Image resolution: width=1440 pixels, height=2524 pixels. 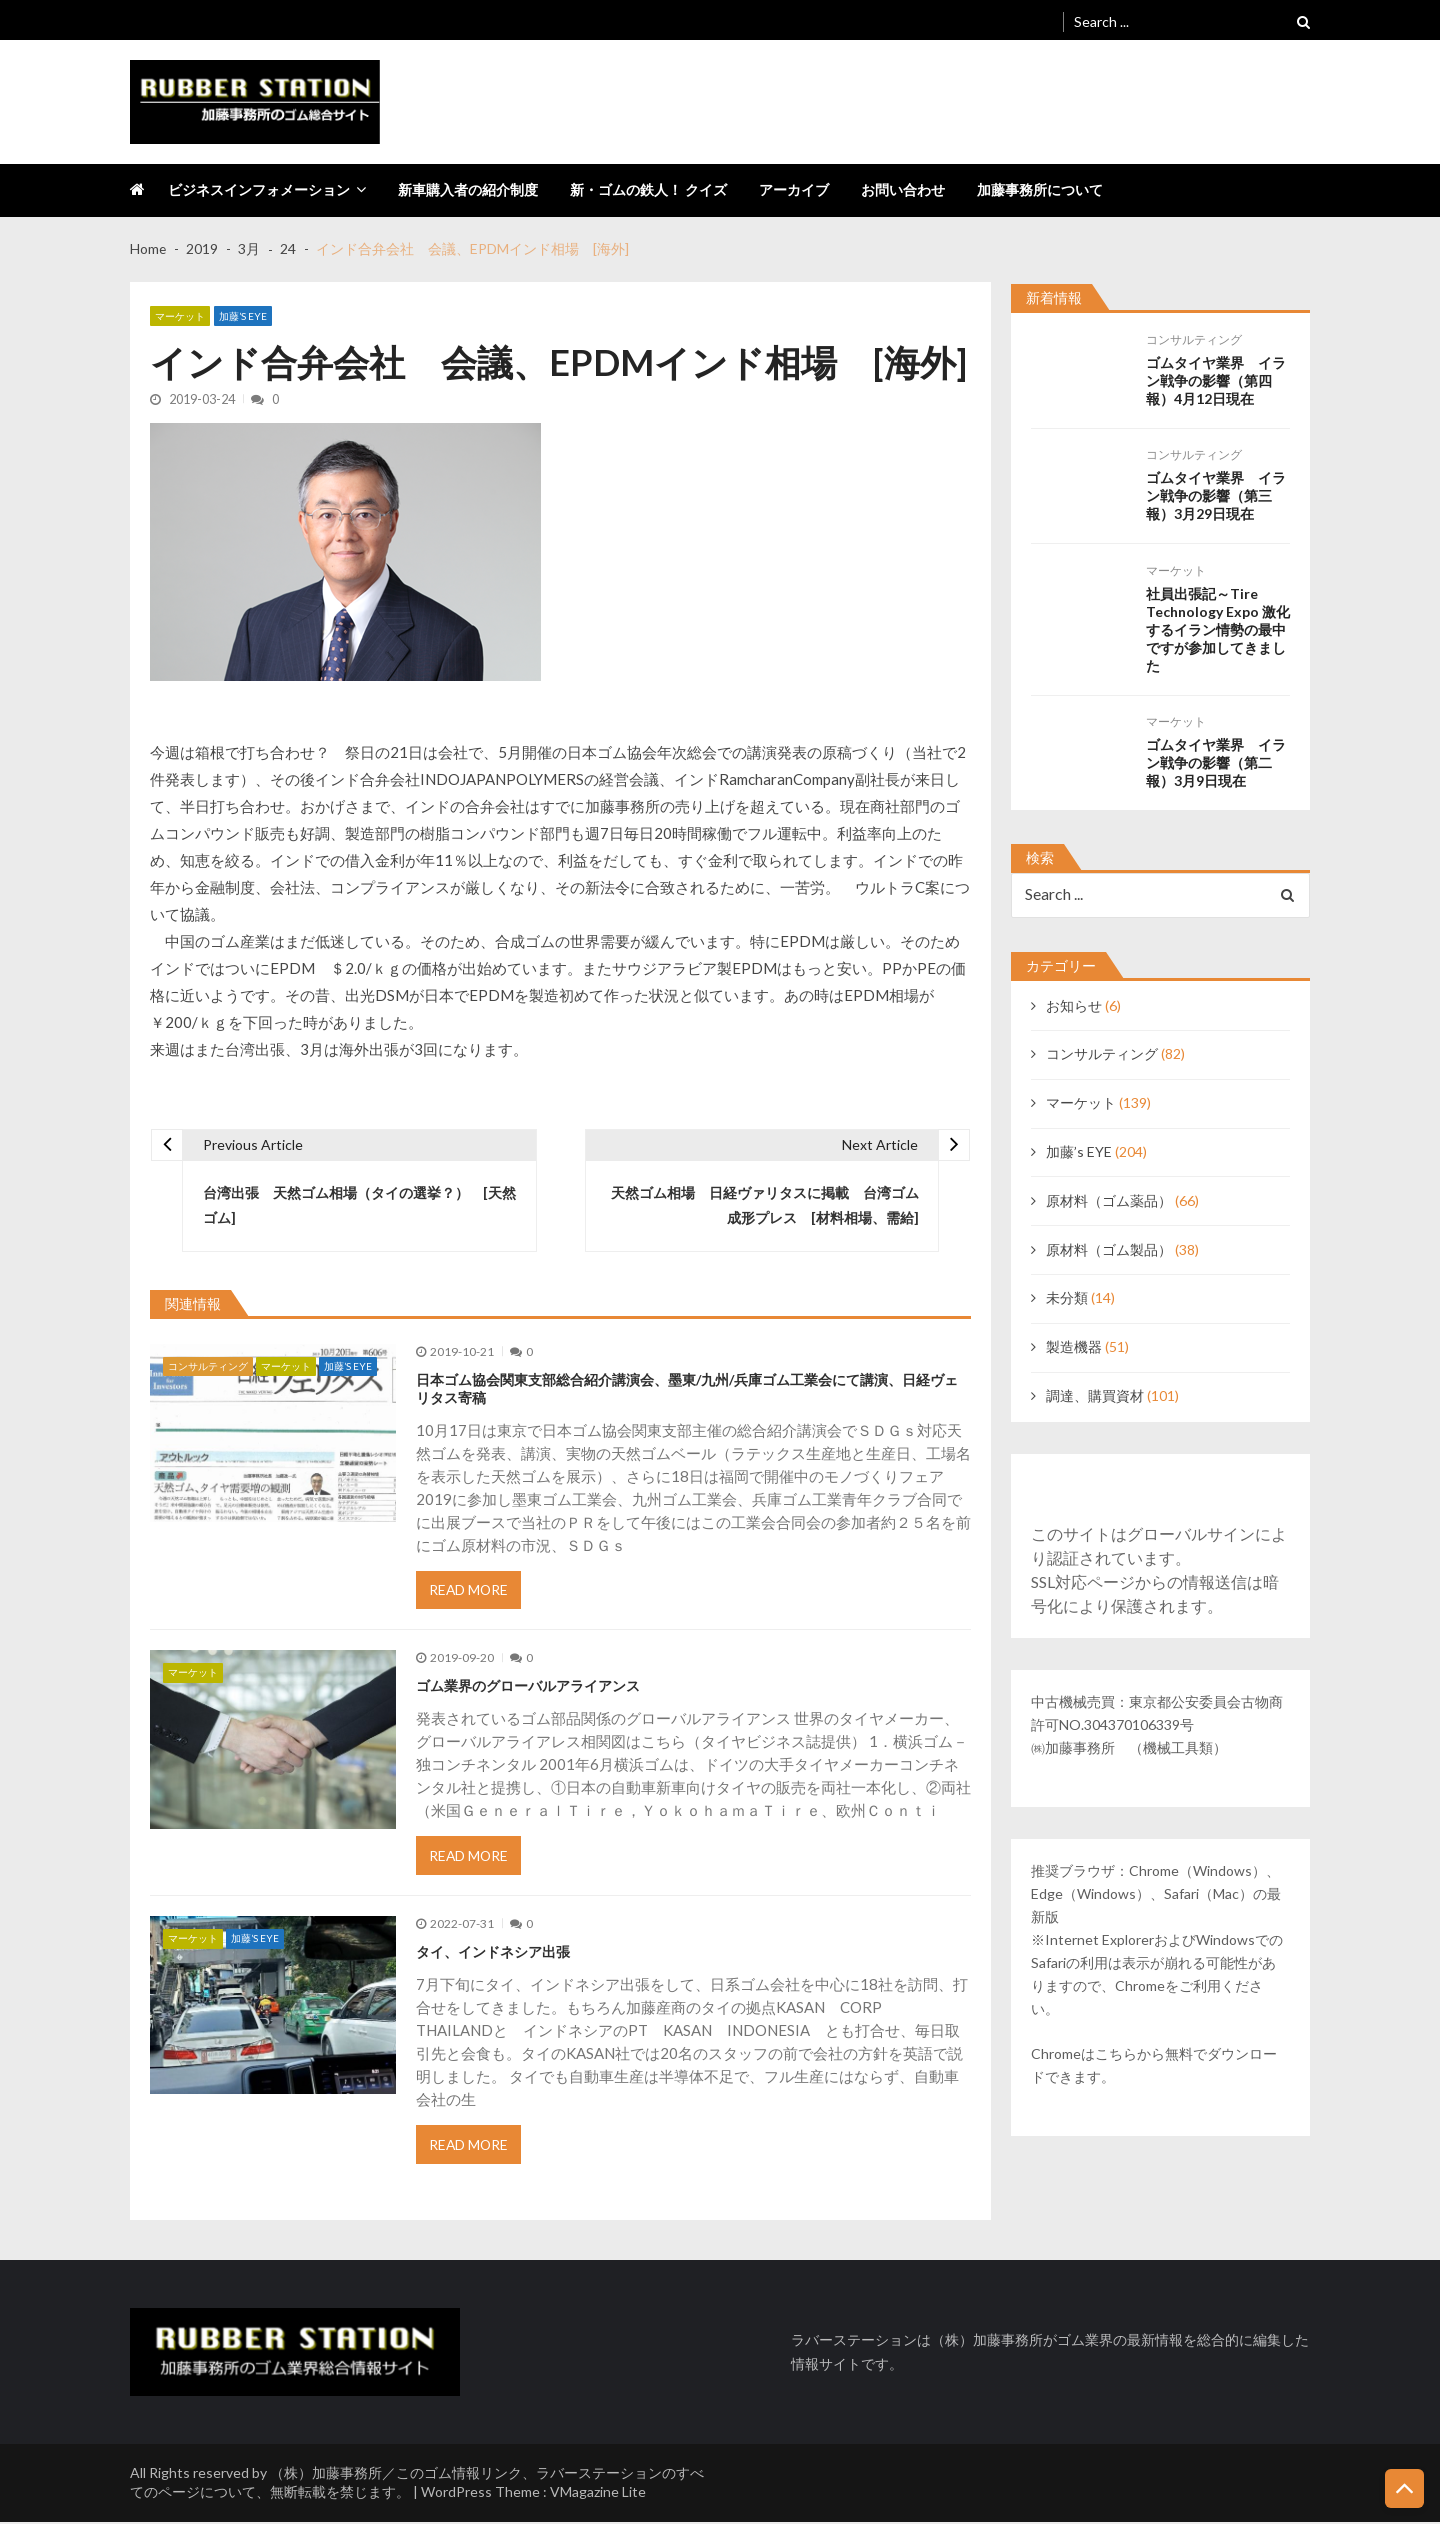 I want to click on 製造機器, so click(x=1074, y=1346).